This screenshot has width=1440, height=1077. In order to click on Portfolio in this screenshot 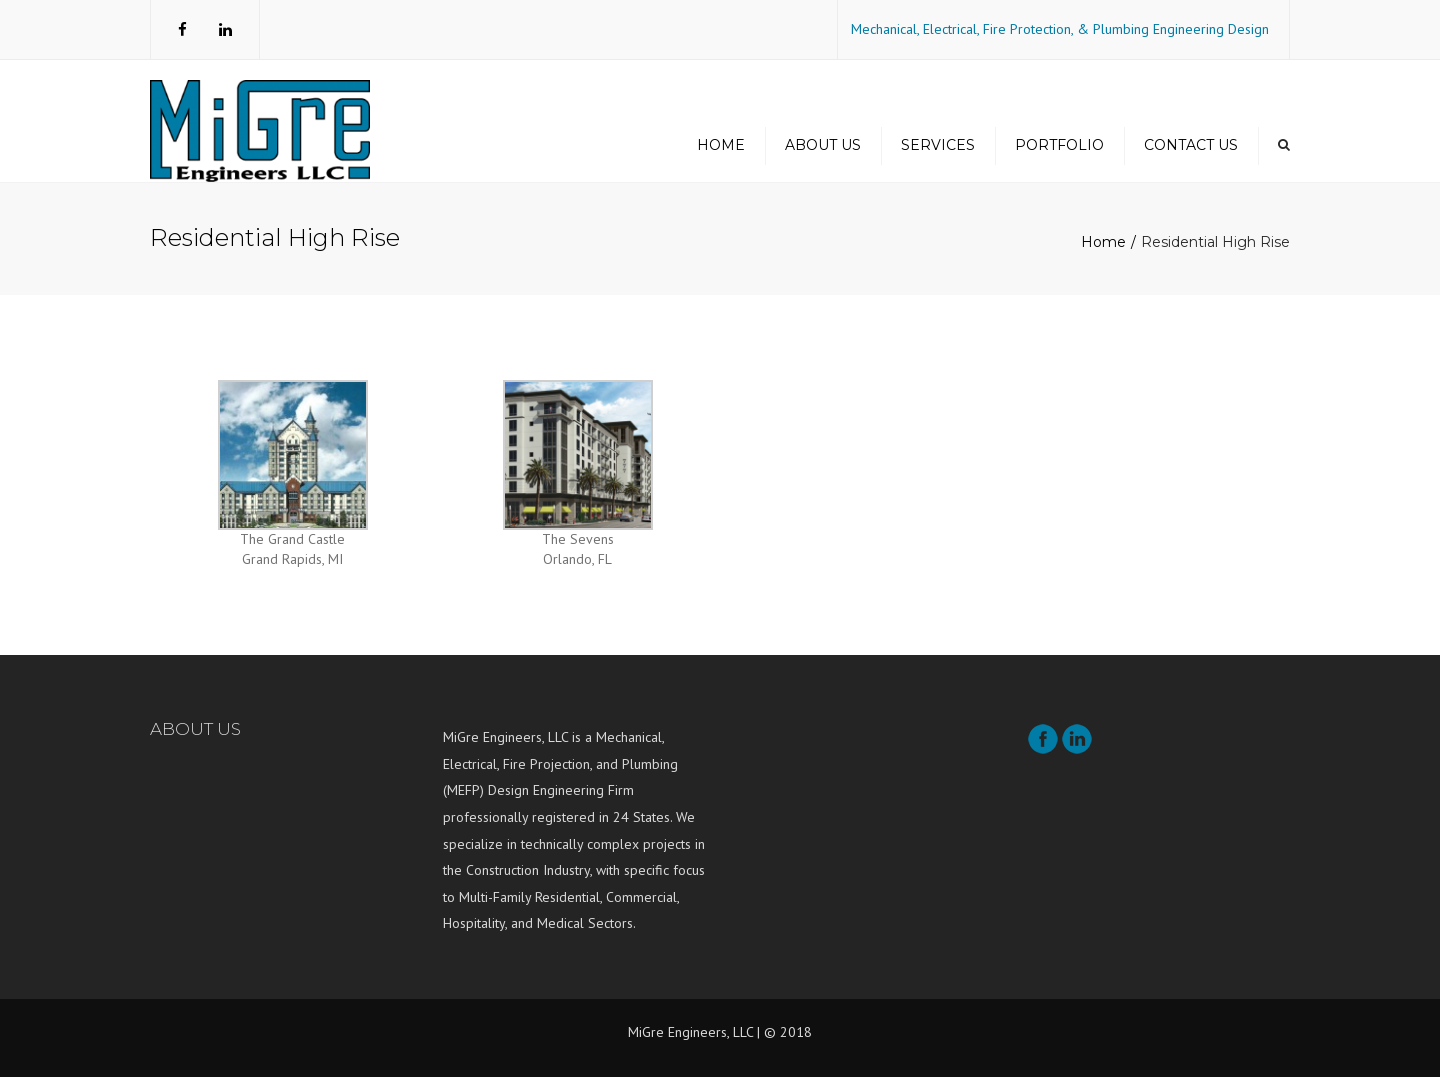, I will do `click(1059, 145)`.